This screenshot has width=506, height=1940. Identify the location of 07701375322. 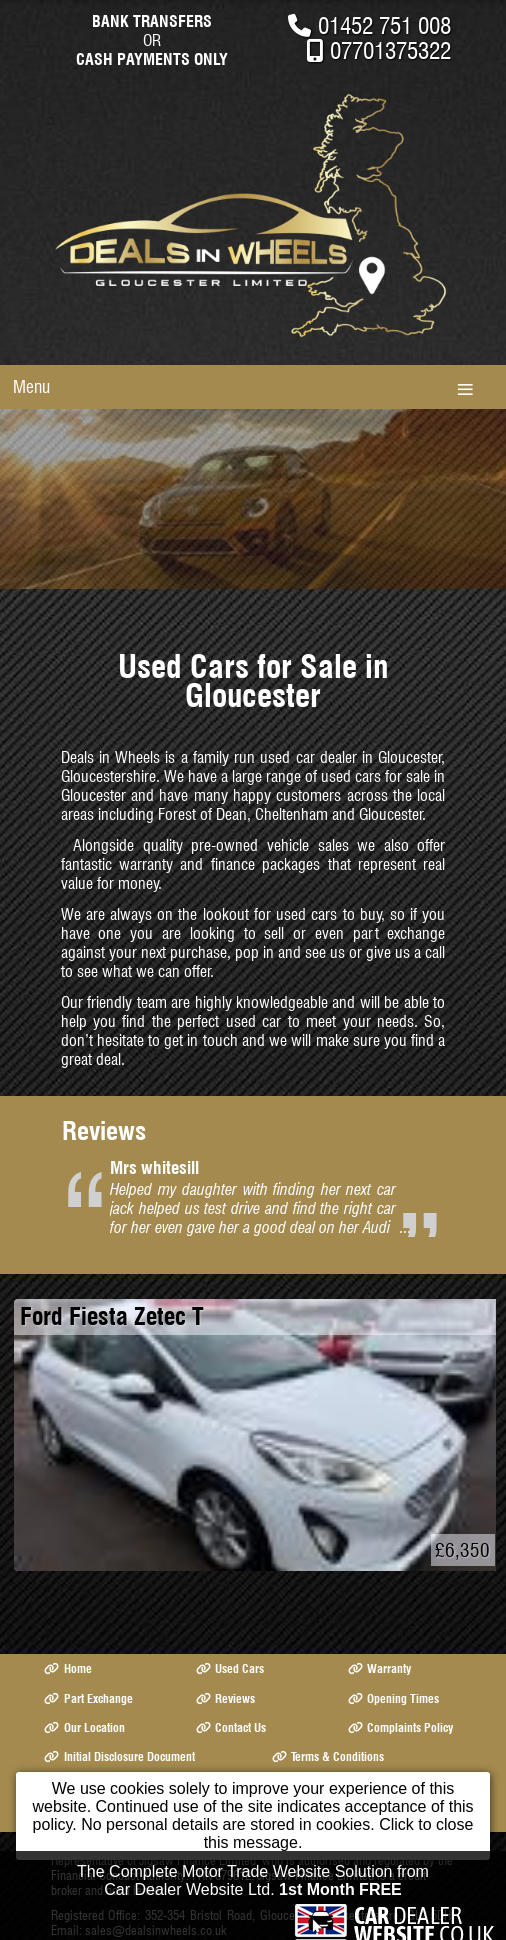
(390, 50).